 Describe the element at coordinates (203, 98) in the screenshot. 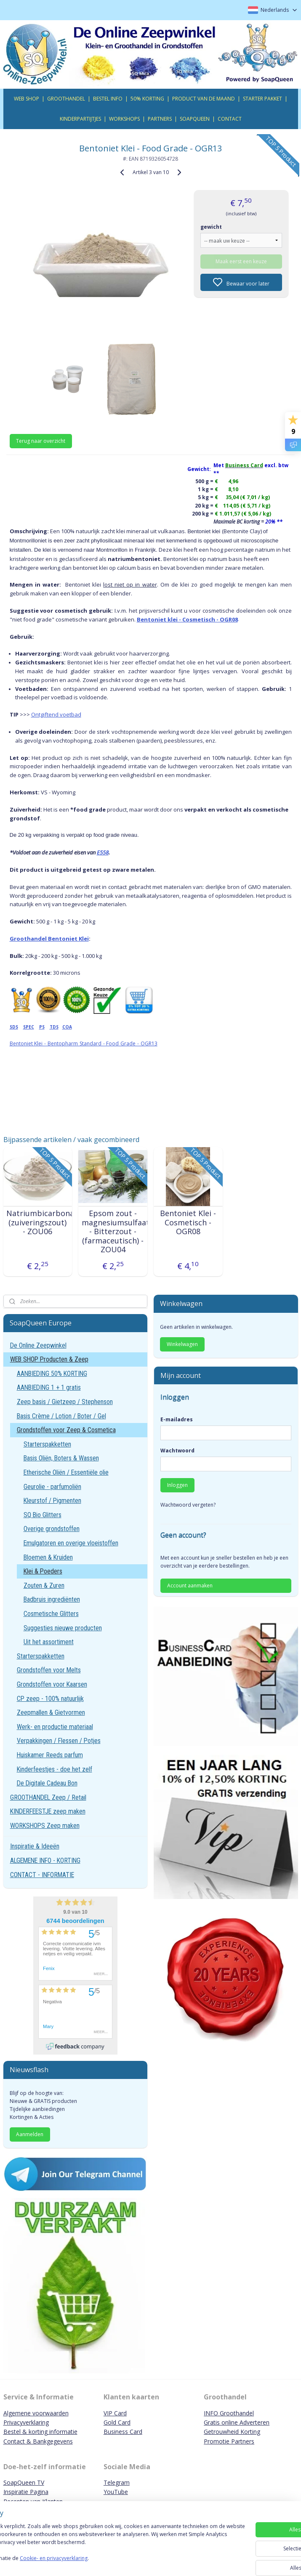

I see `PRODUCT VAN DE MAAND` at that location.